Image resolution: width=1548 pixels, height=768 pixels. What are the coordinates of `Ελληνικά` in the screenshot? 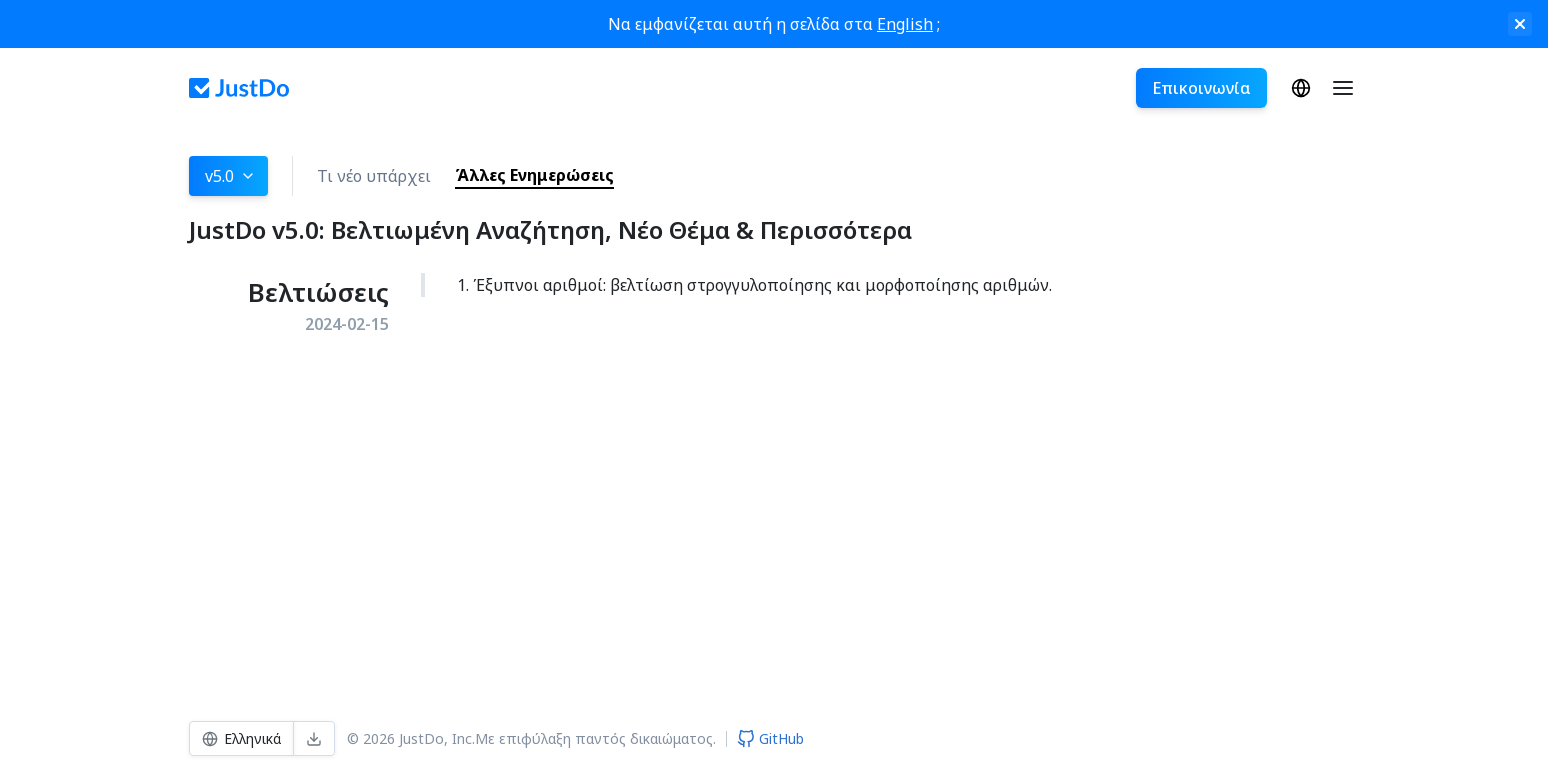 It's located at (1301, 88).